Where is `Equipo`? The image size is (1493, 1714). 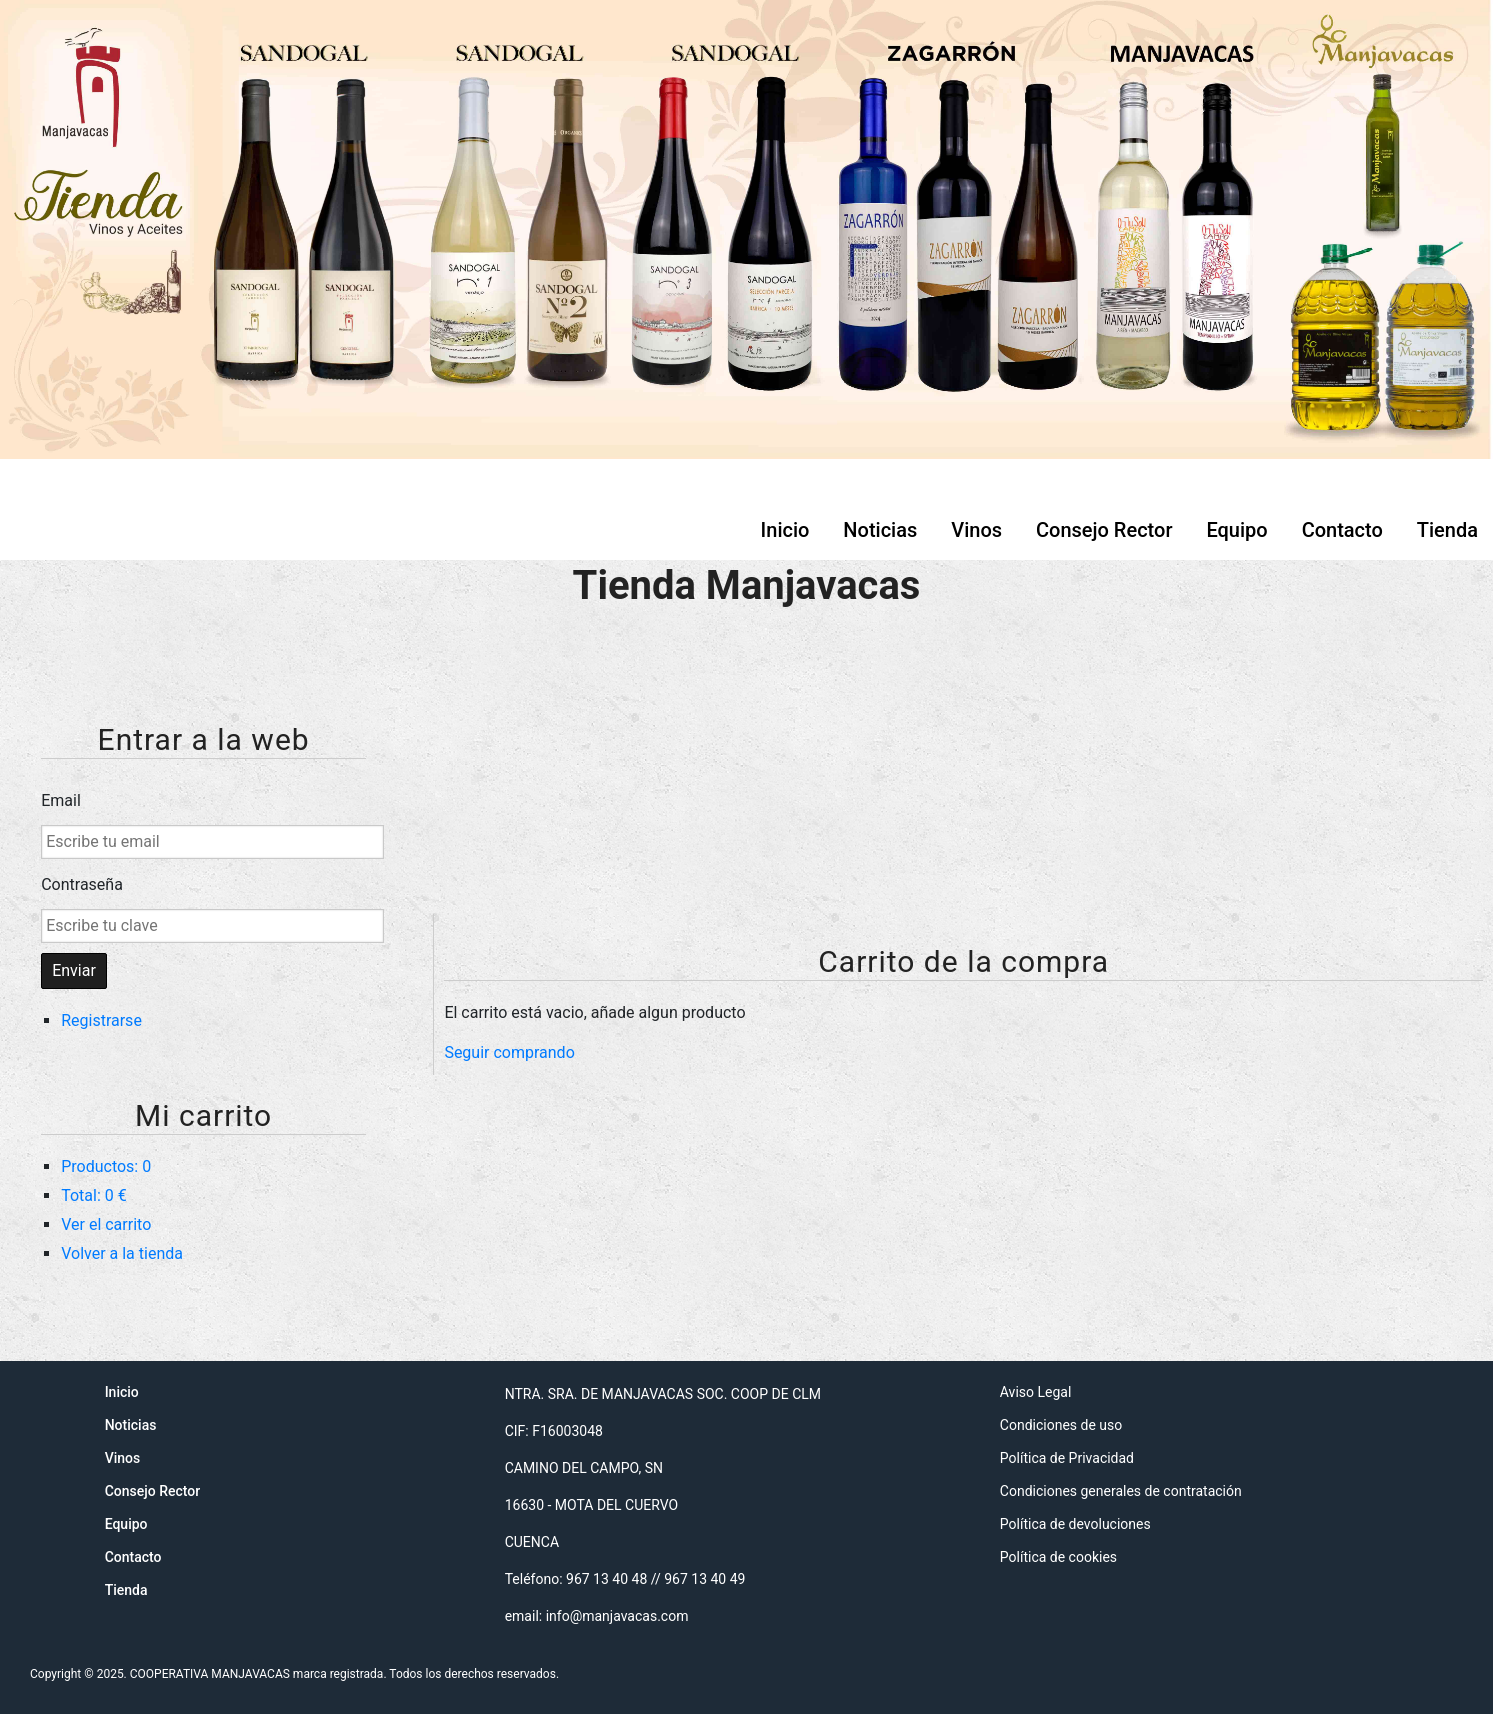 Equipo is located at coordinates (1236, 530).